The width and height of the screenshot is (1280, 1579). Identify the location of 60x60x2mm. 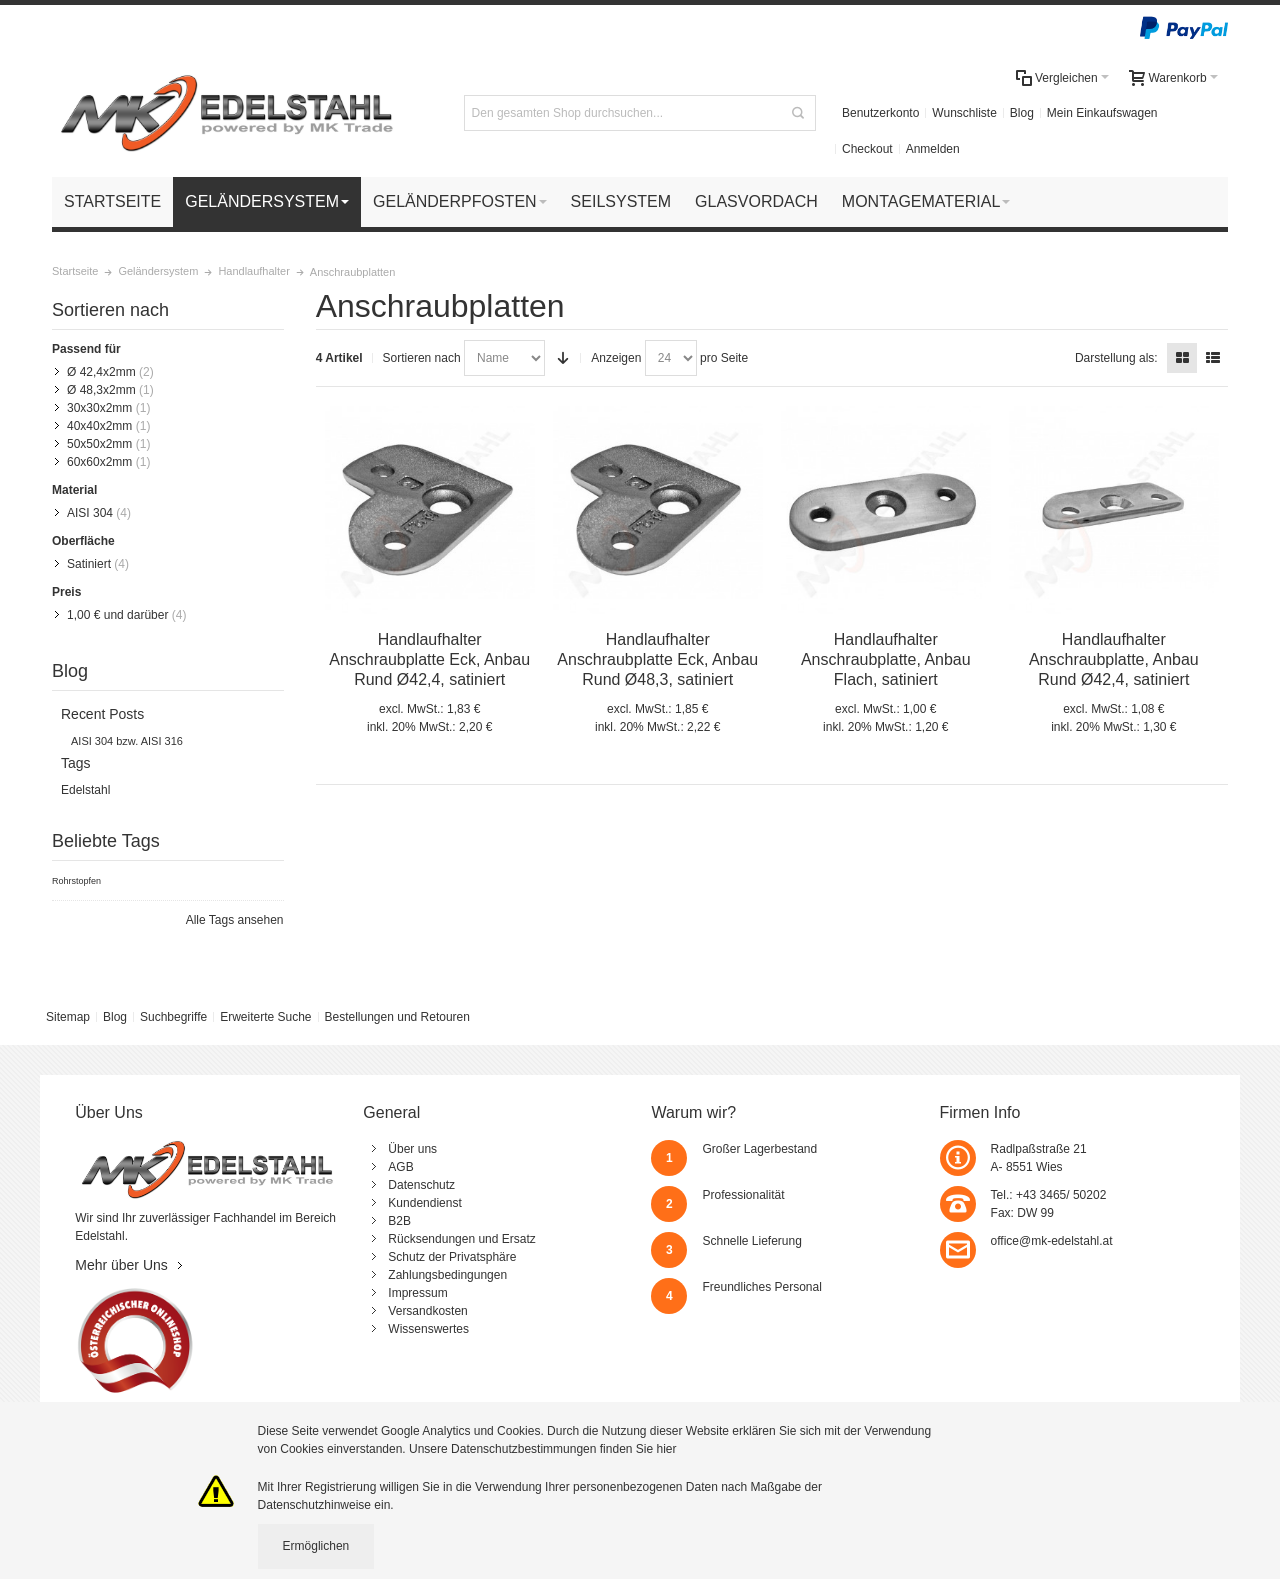
(99, 462).